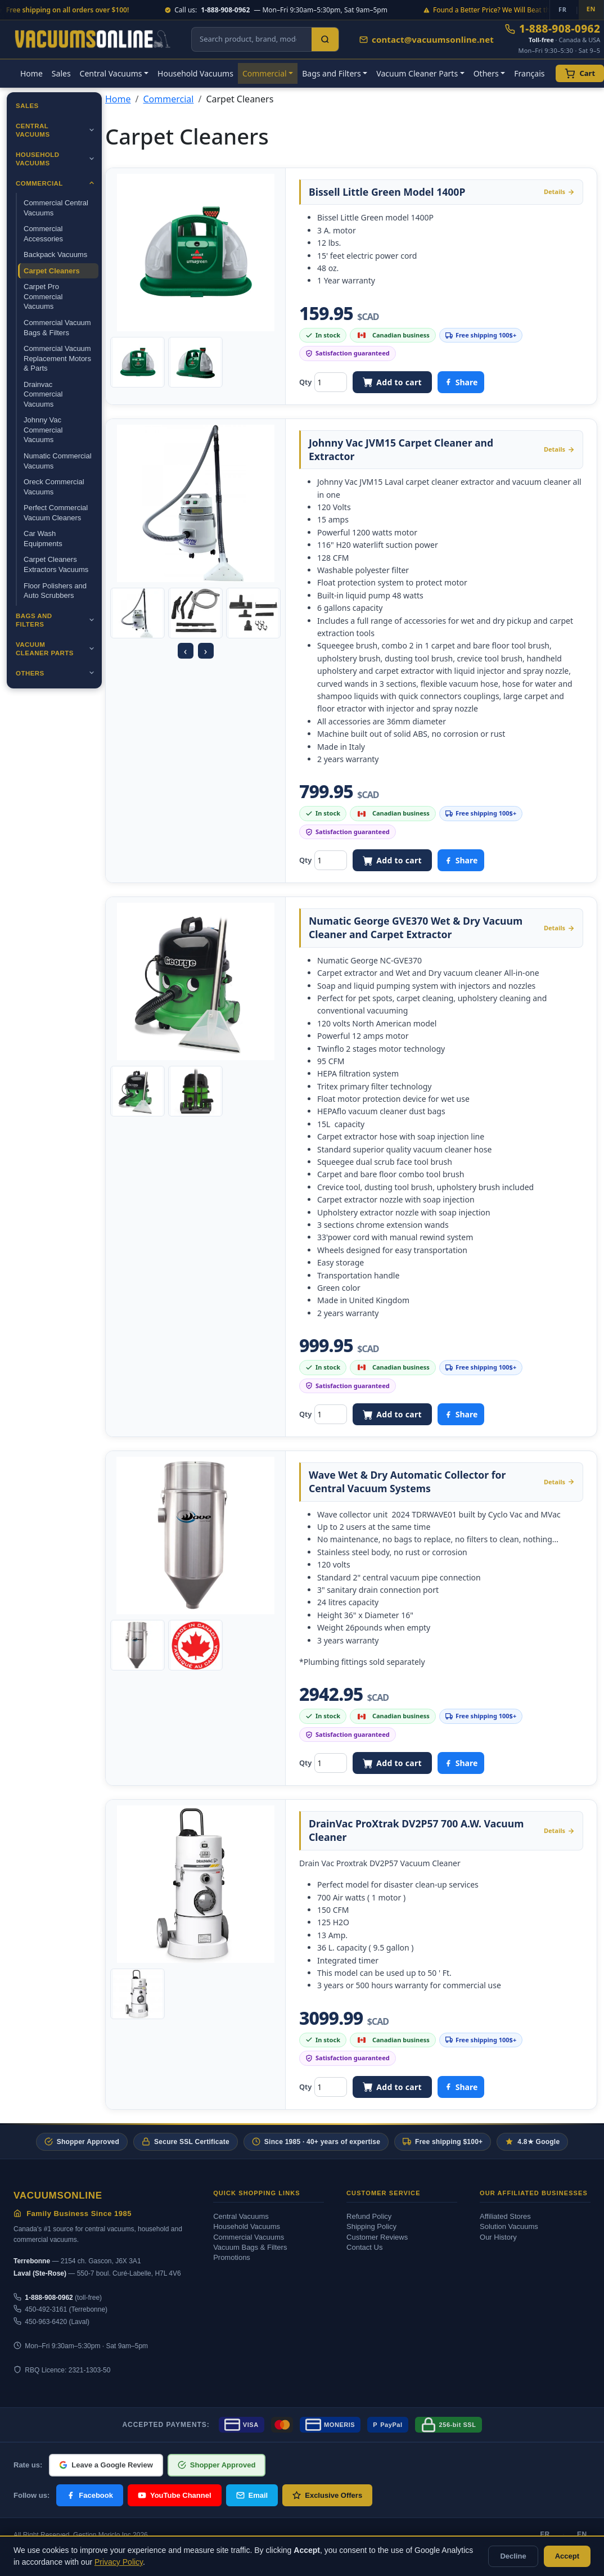 Image resolution: width=604 pixels, height=2576 pixels. What do you see at coordinates (582, 2534) in the screenshot?
I see `EN` at bounding box center [582, 2534].